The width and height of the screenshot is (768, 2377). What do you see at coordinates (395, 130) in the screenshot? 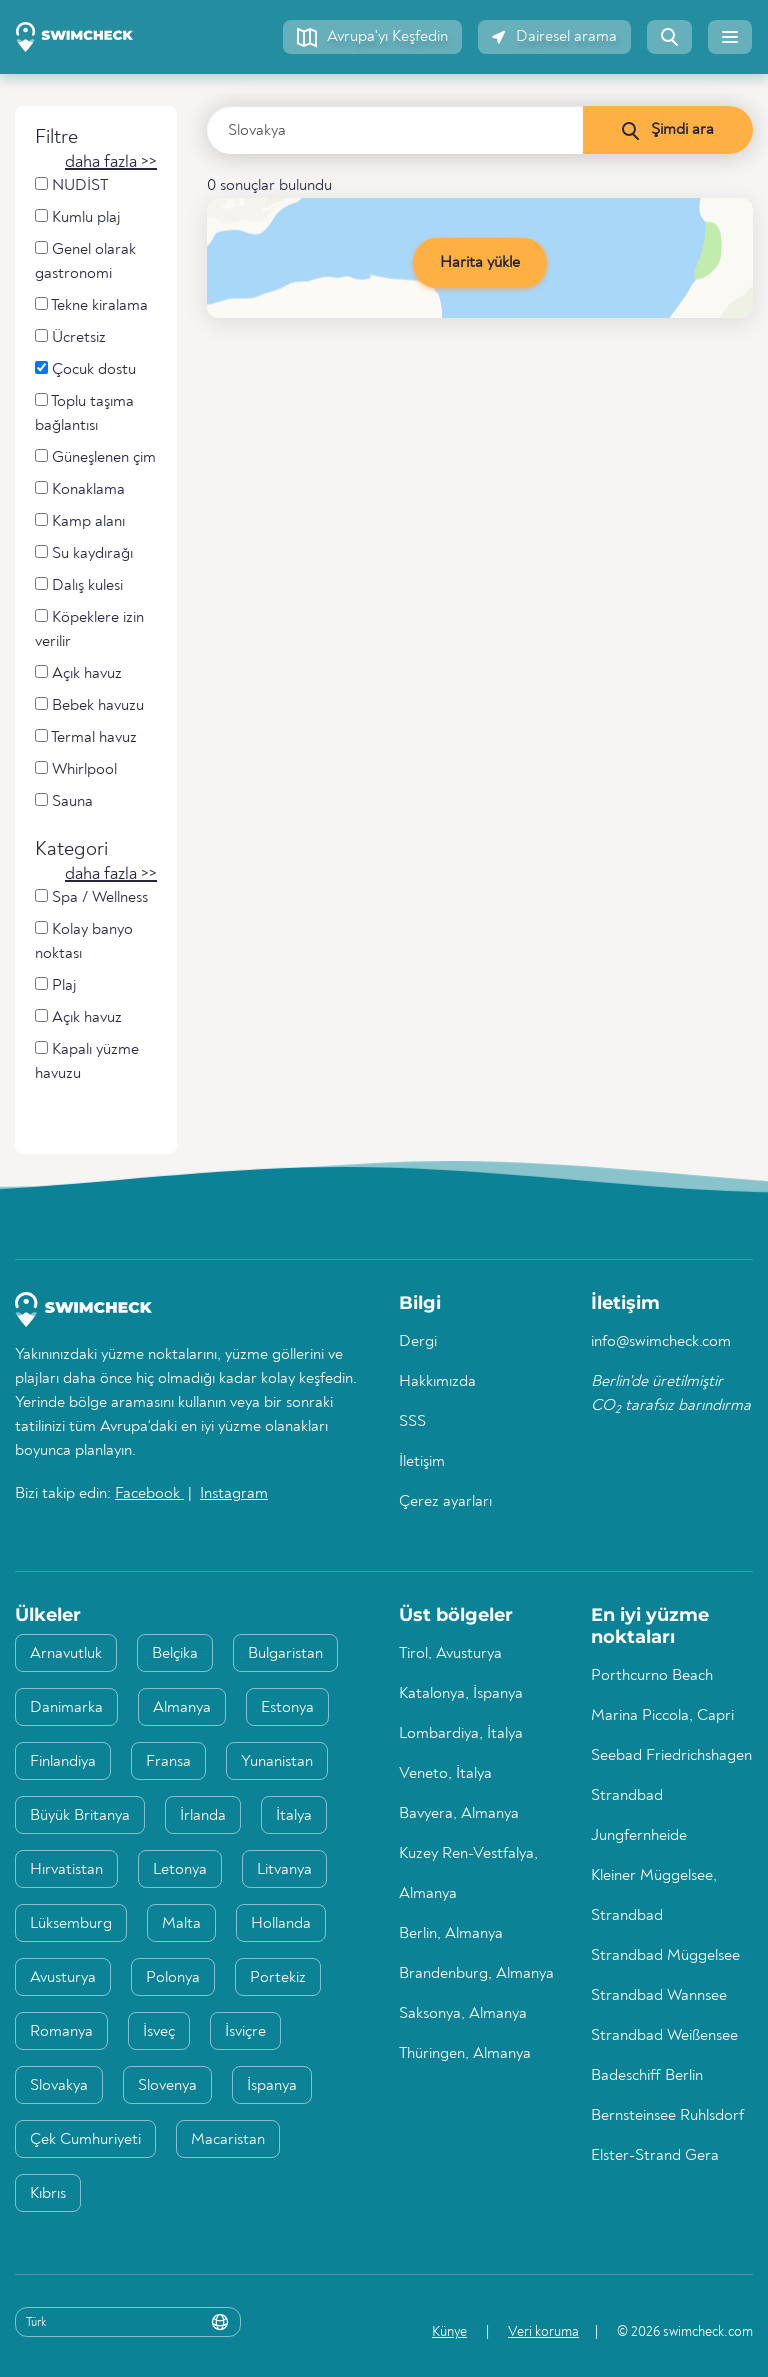
I see `[Ülke, bölge veya şehir girin]` at bounding box center [395, 130].